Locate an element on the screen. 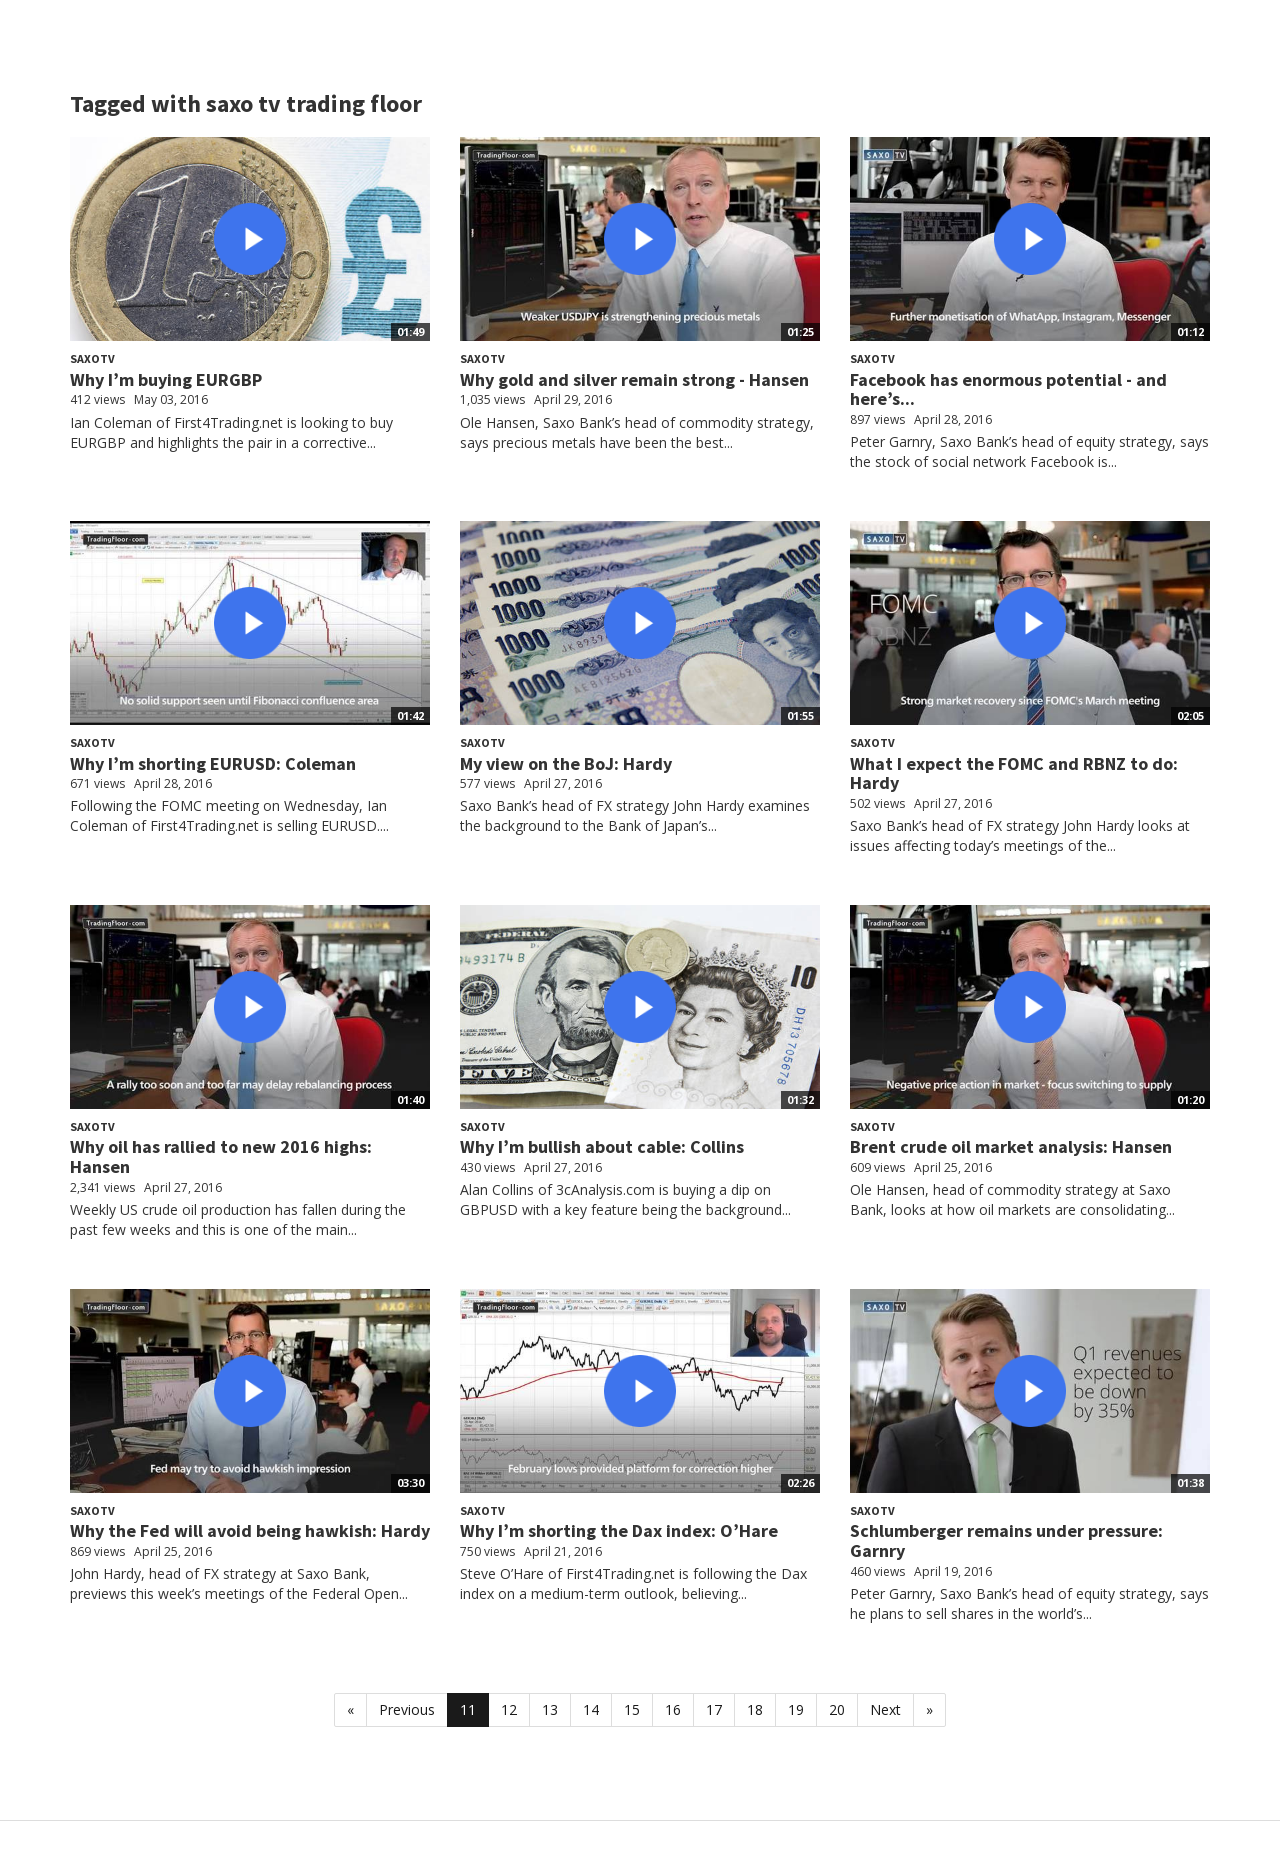 This screenshot has width=1280, height=1867. Why I’m buying EURGBP is located at coordinates (166, 379).